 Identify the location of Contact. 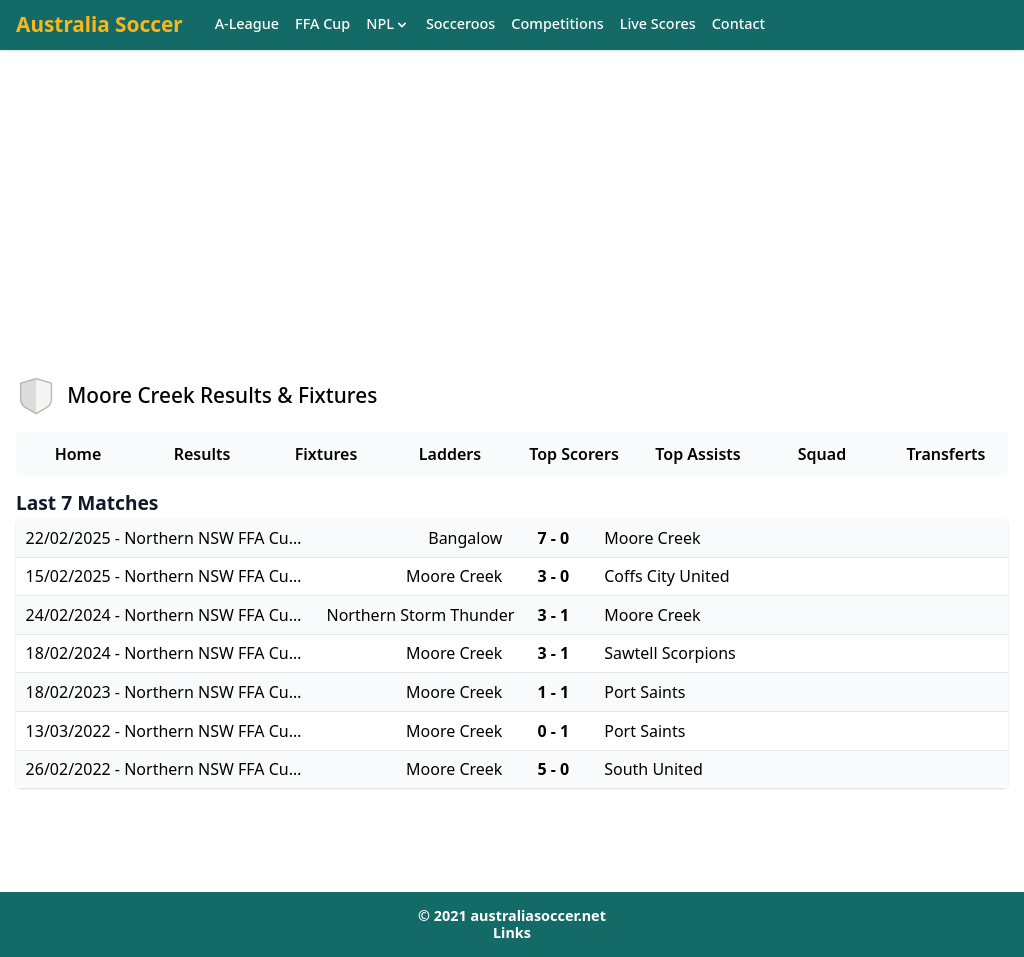
(738, 24).